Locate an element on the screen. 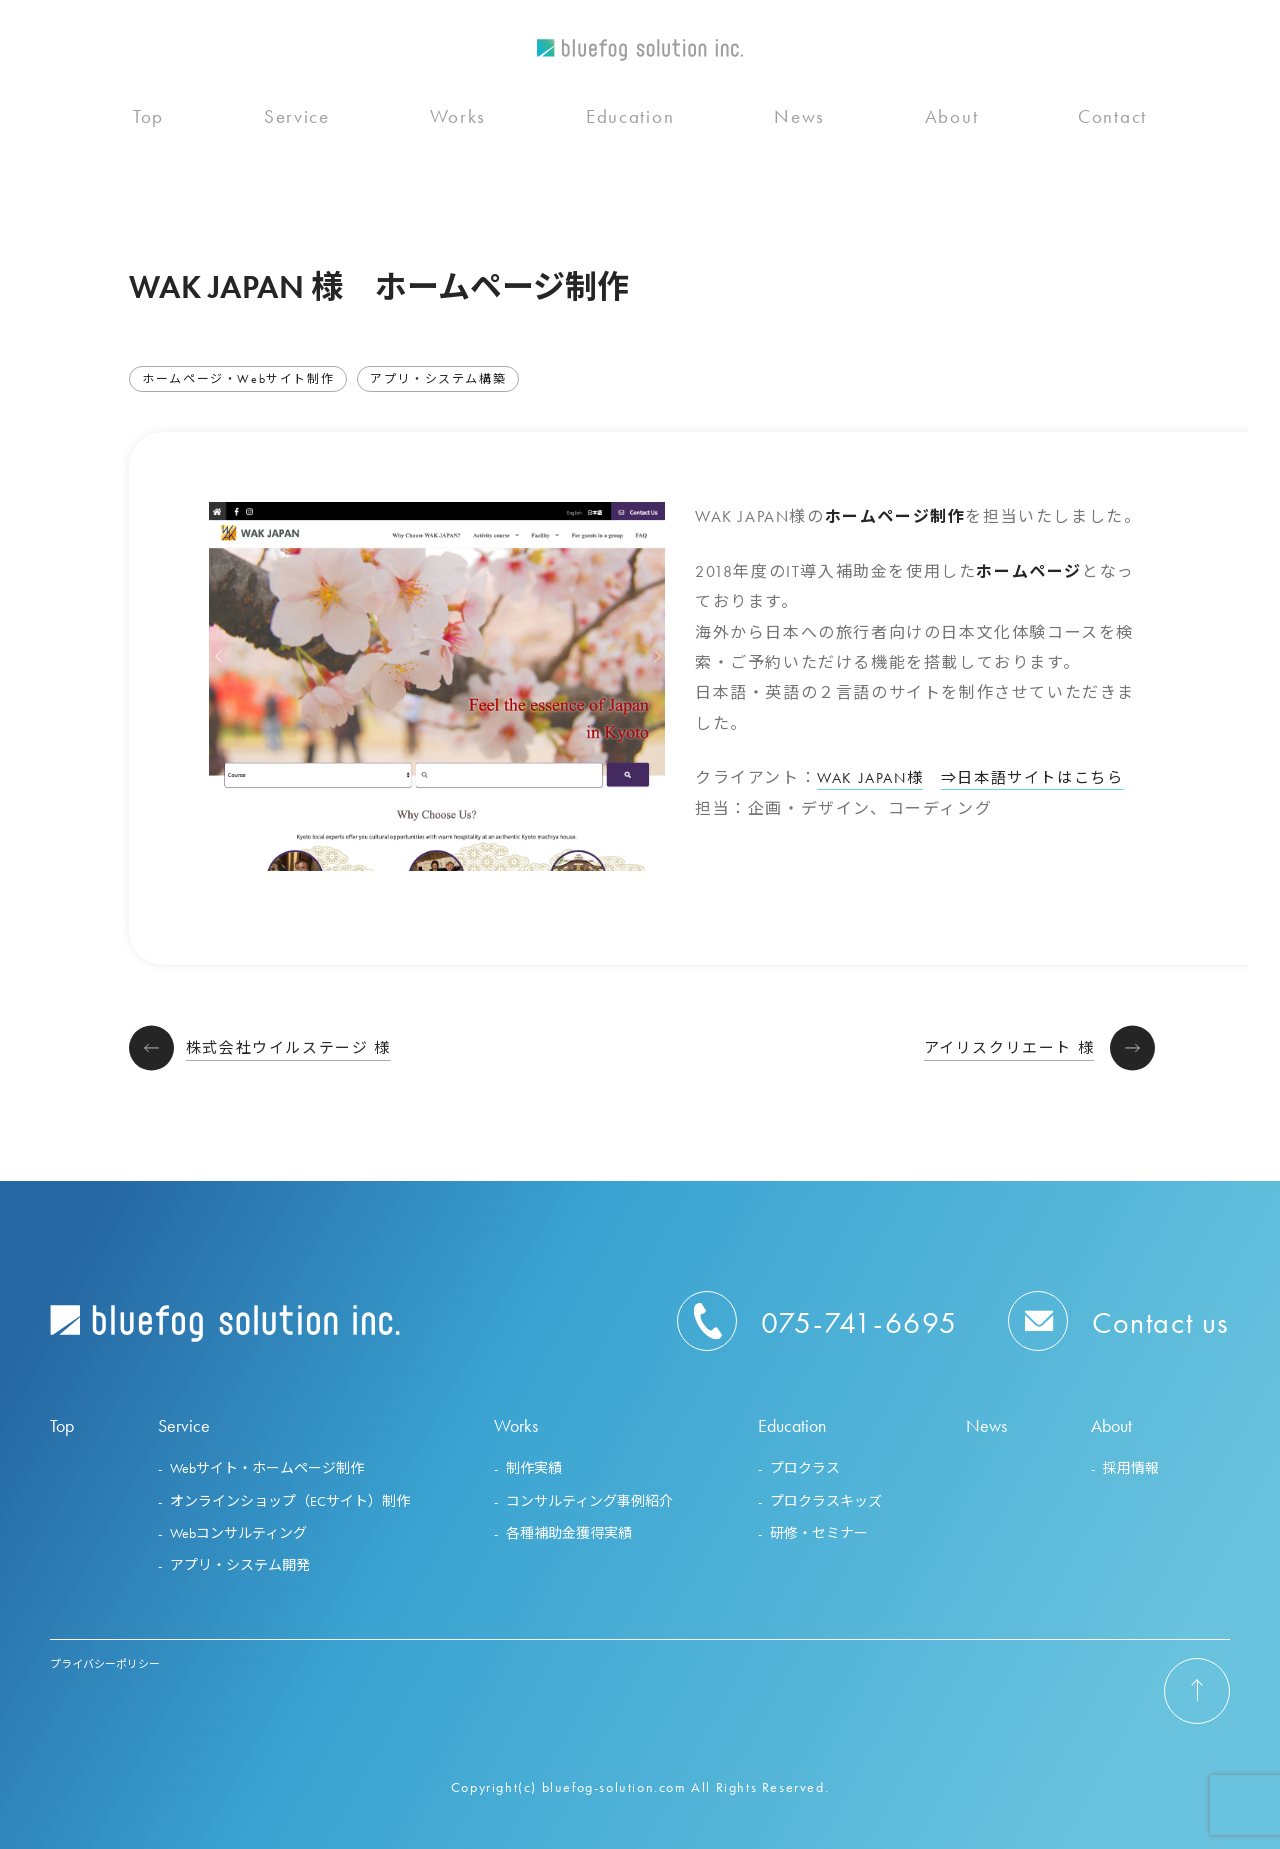 The height and width of the screenshot is (1849, 1280). プライバシーポリシー is located at coordinates (105, 1664).